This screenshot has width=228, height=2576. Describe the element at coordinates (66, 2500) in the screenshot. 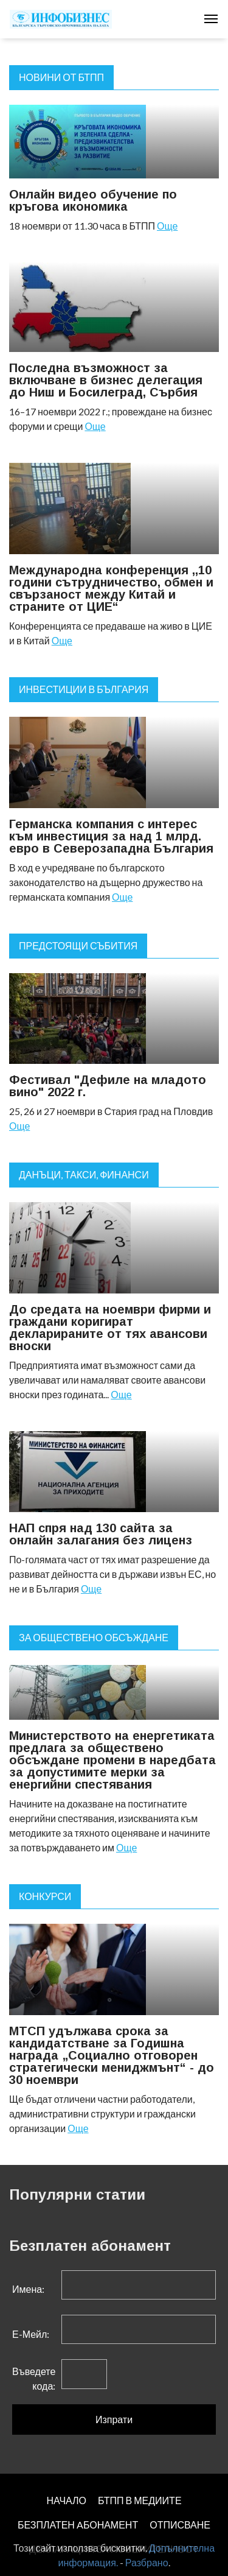

I see `НАЧАЛО` at that location.